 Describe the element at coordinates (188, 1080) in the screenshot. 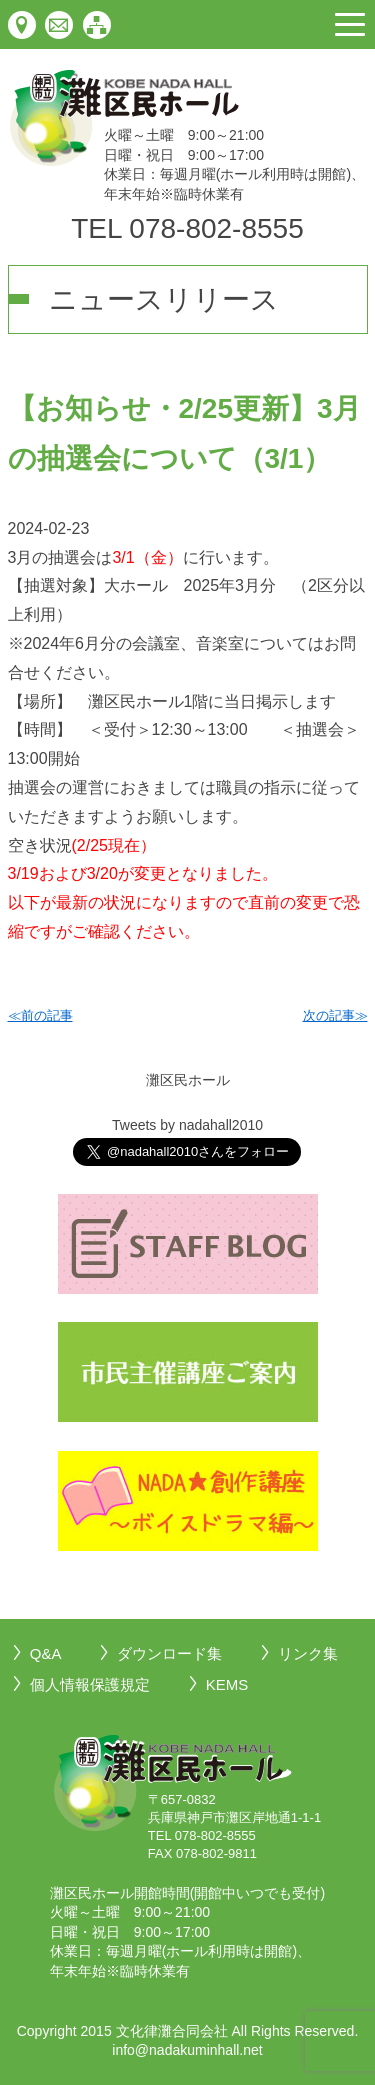

I see `灘区民ホール` at that location.